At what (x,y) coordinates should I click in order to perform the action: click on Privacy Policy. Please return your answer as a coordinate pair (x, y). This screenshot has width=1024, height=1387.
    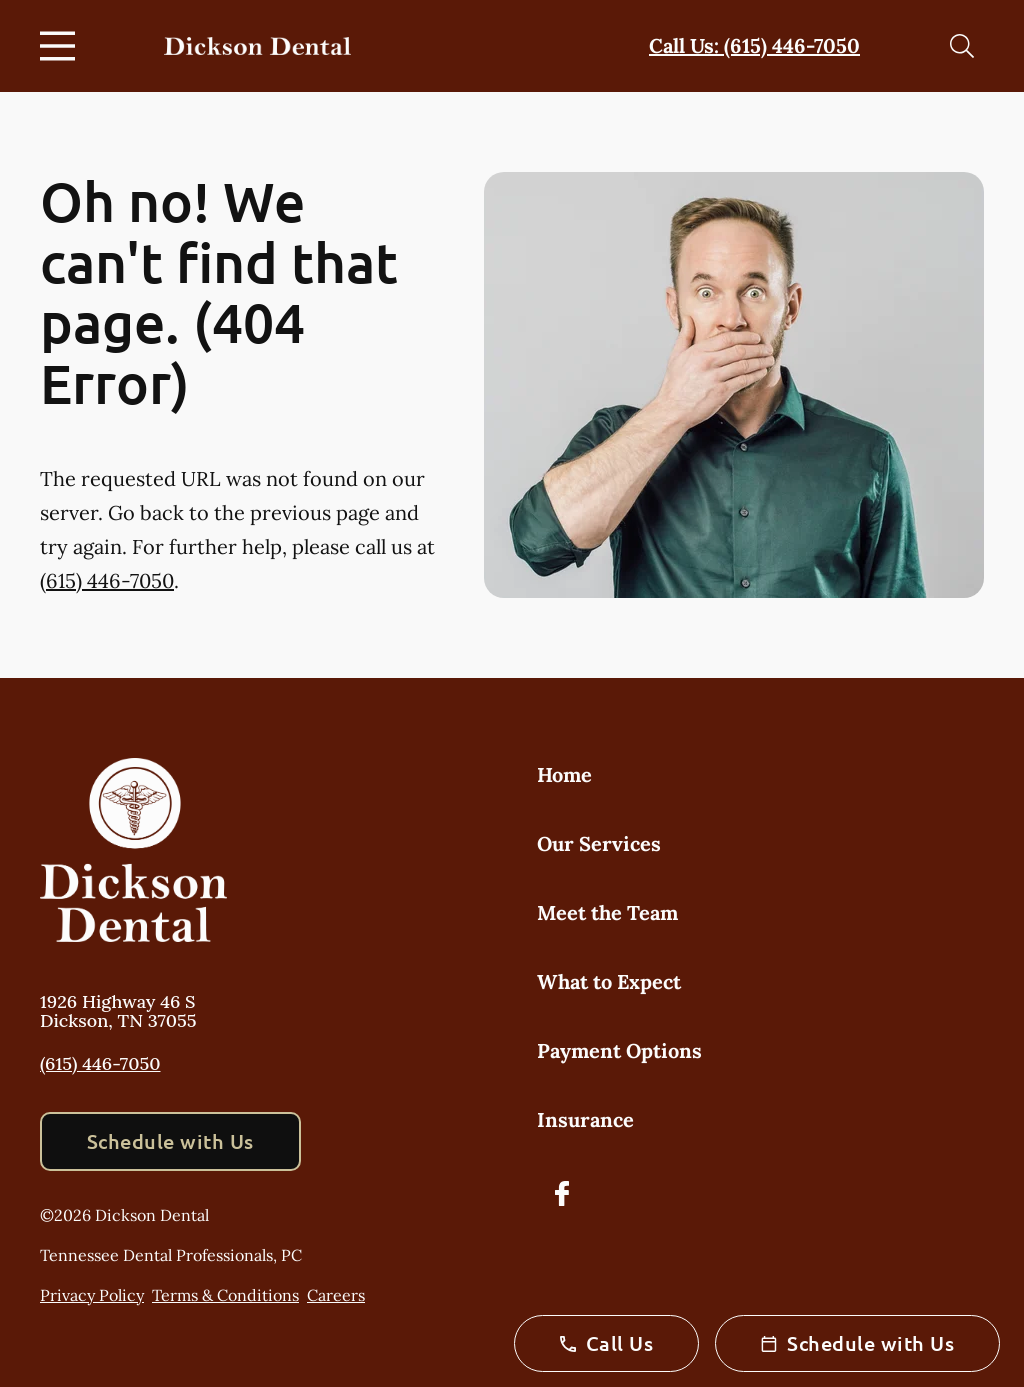
    Looking at the image, I should click on (92, 1295).